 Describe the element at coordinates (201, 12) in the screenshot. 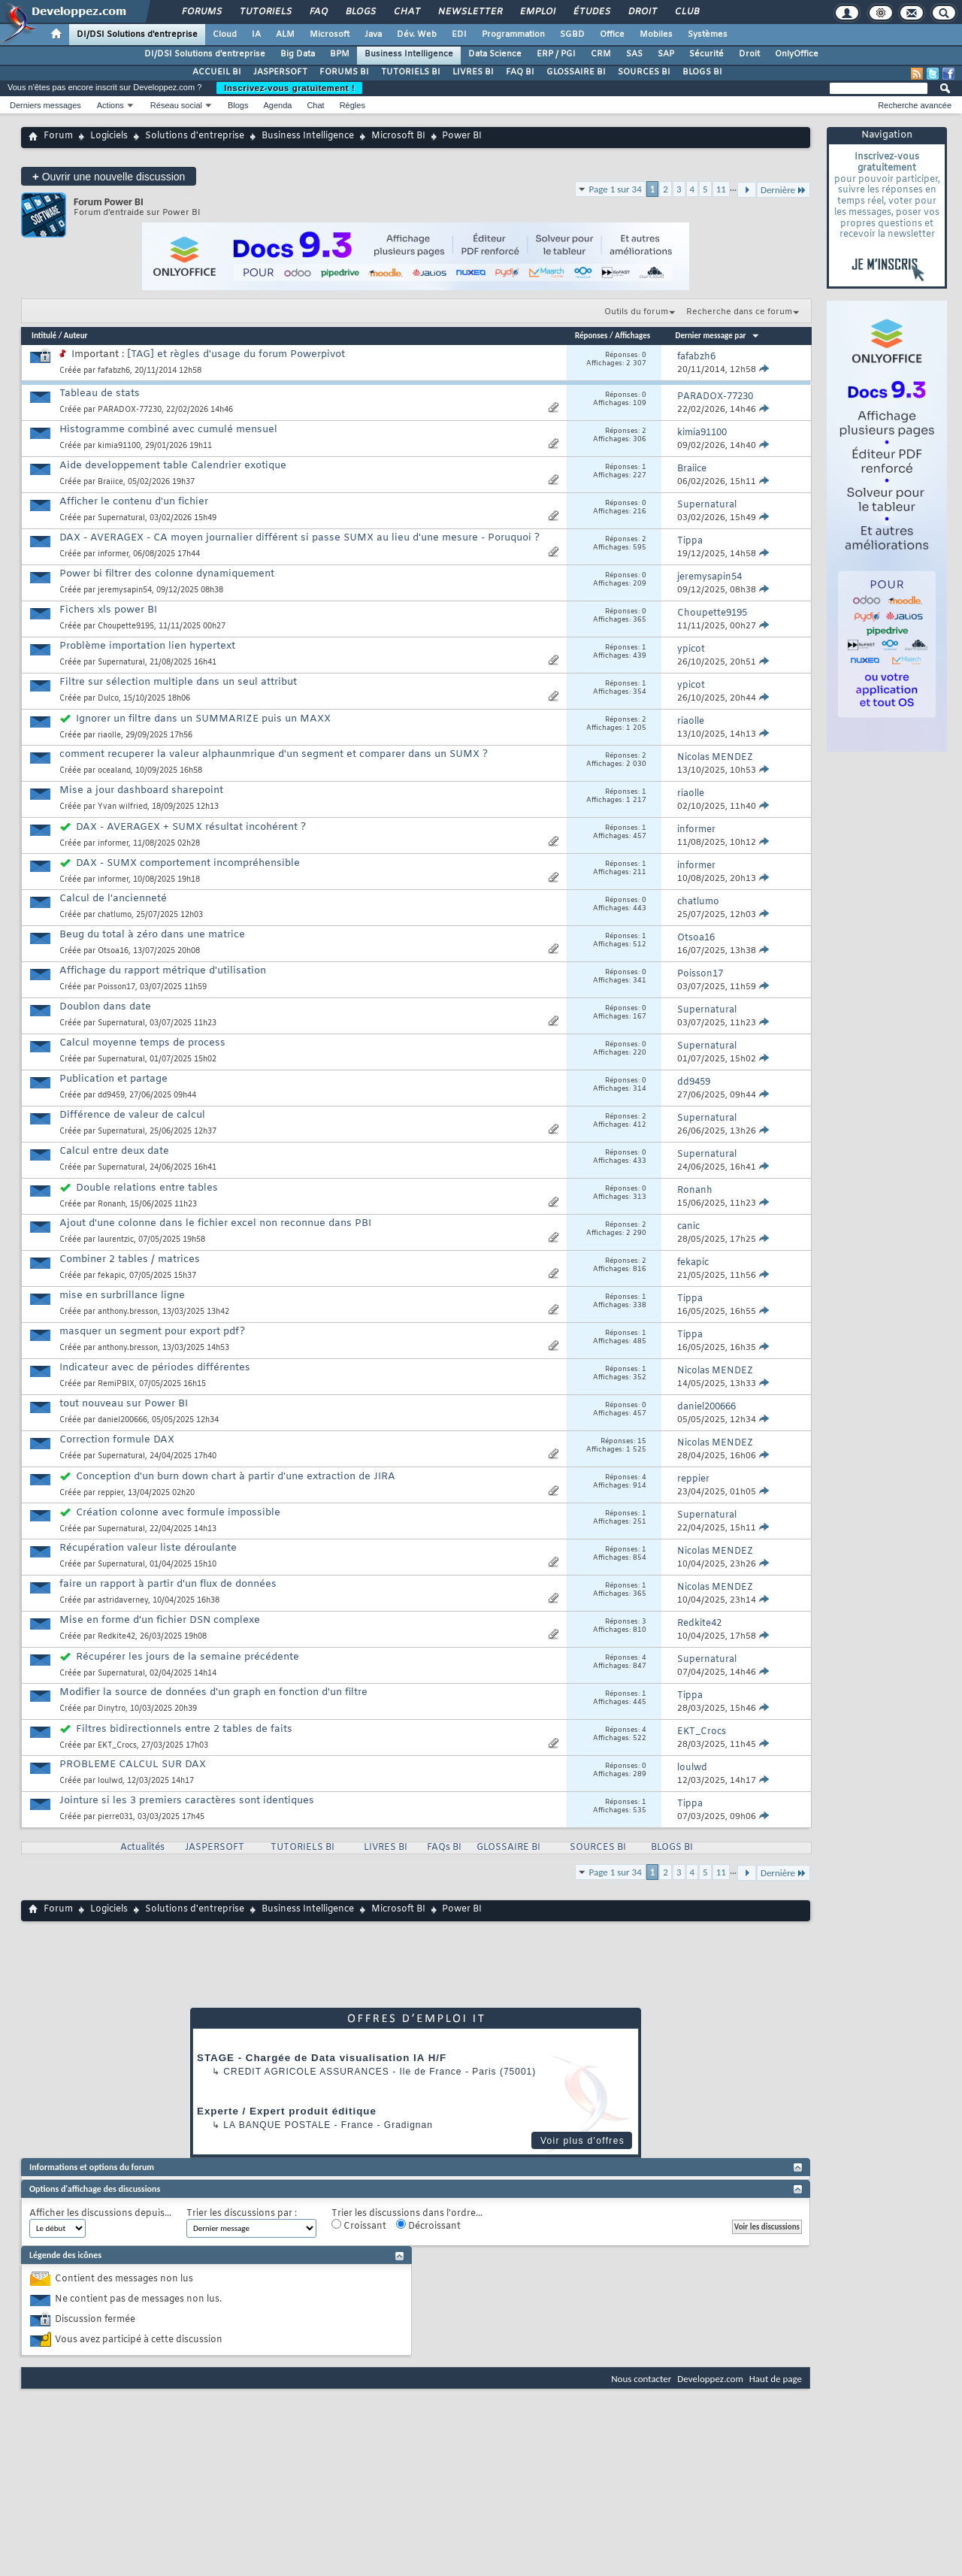

I see `Forums` at that location.